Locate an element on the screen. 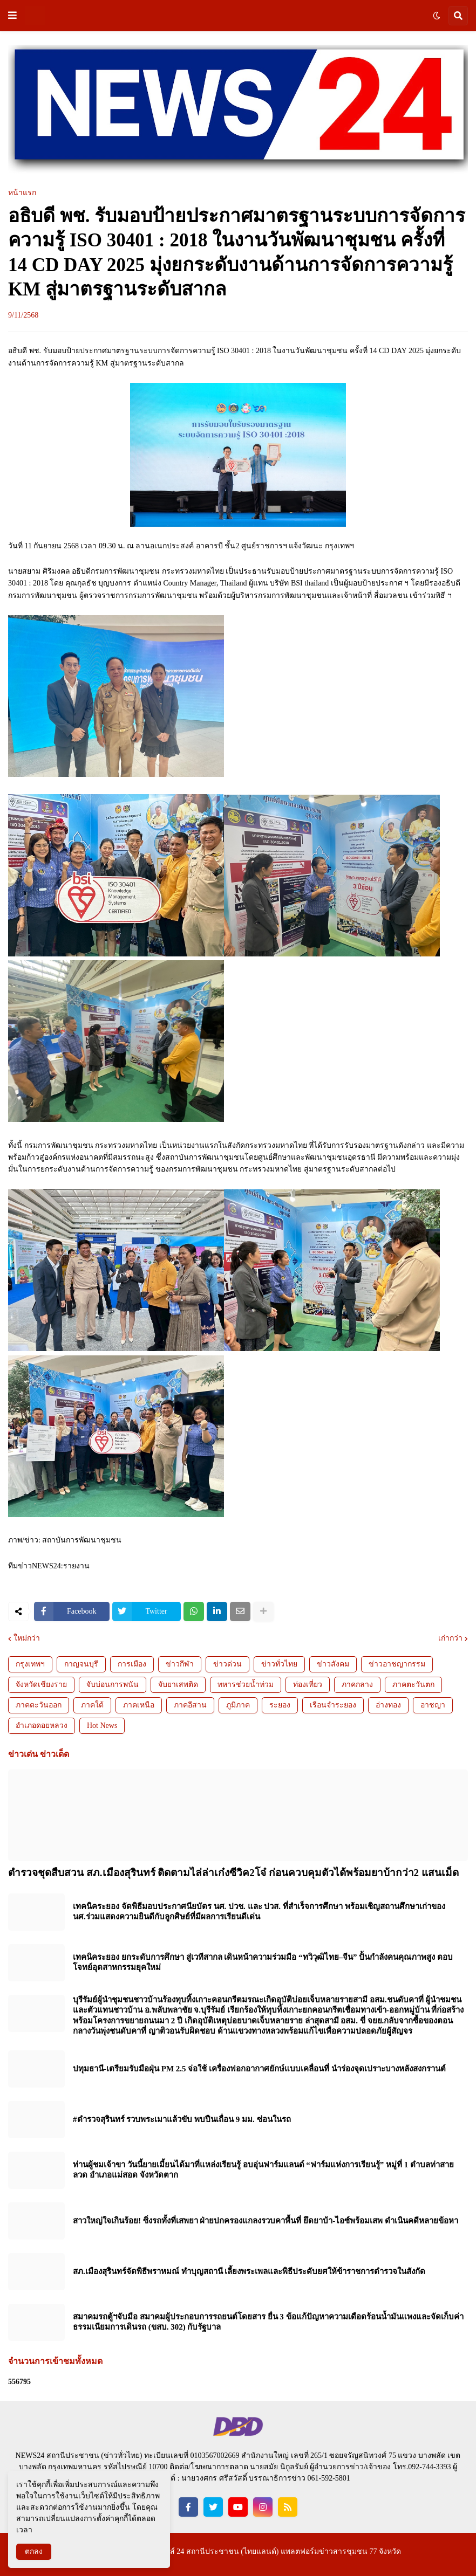  ภาคอีสาน is located at coordinates (190, 1705).